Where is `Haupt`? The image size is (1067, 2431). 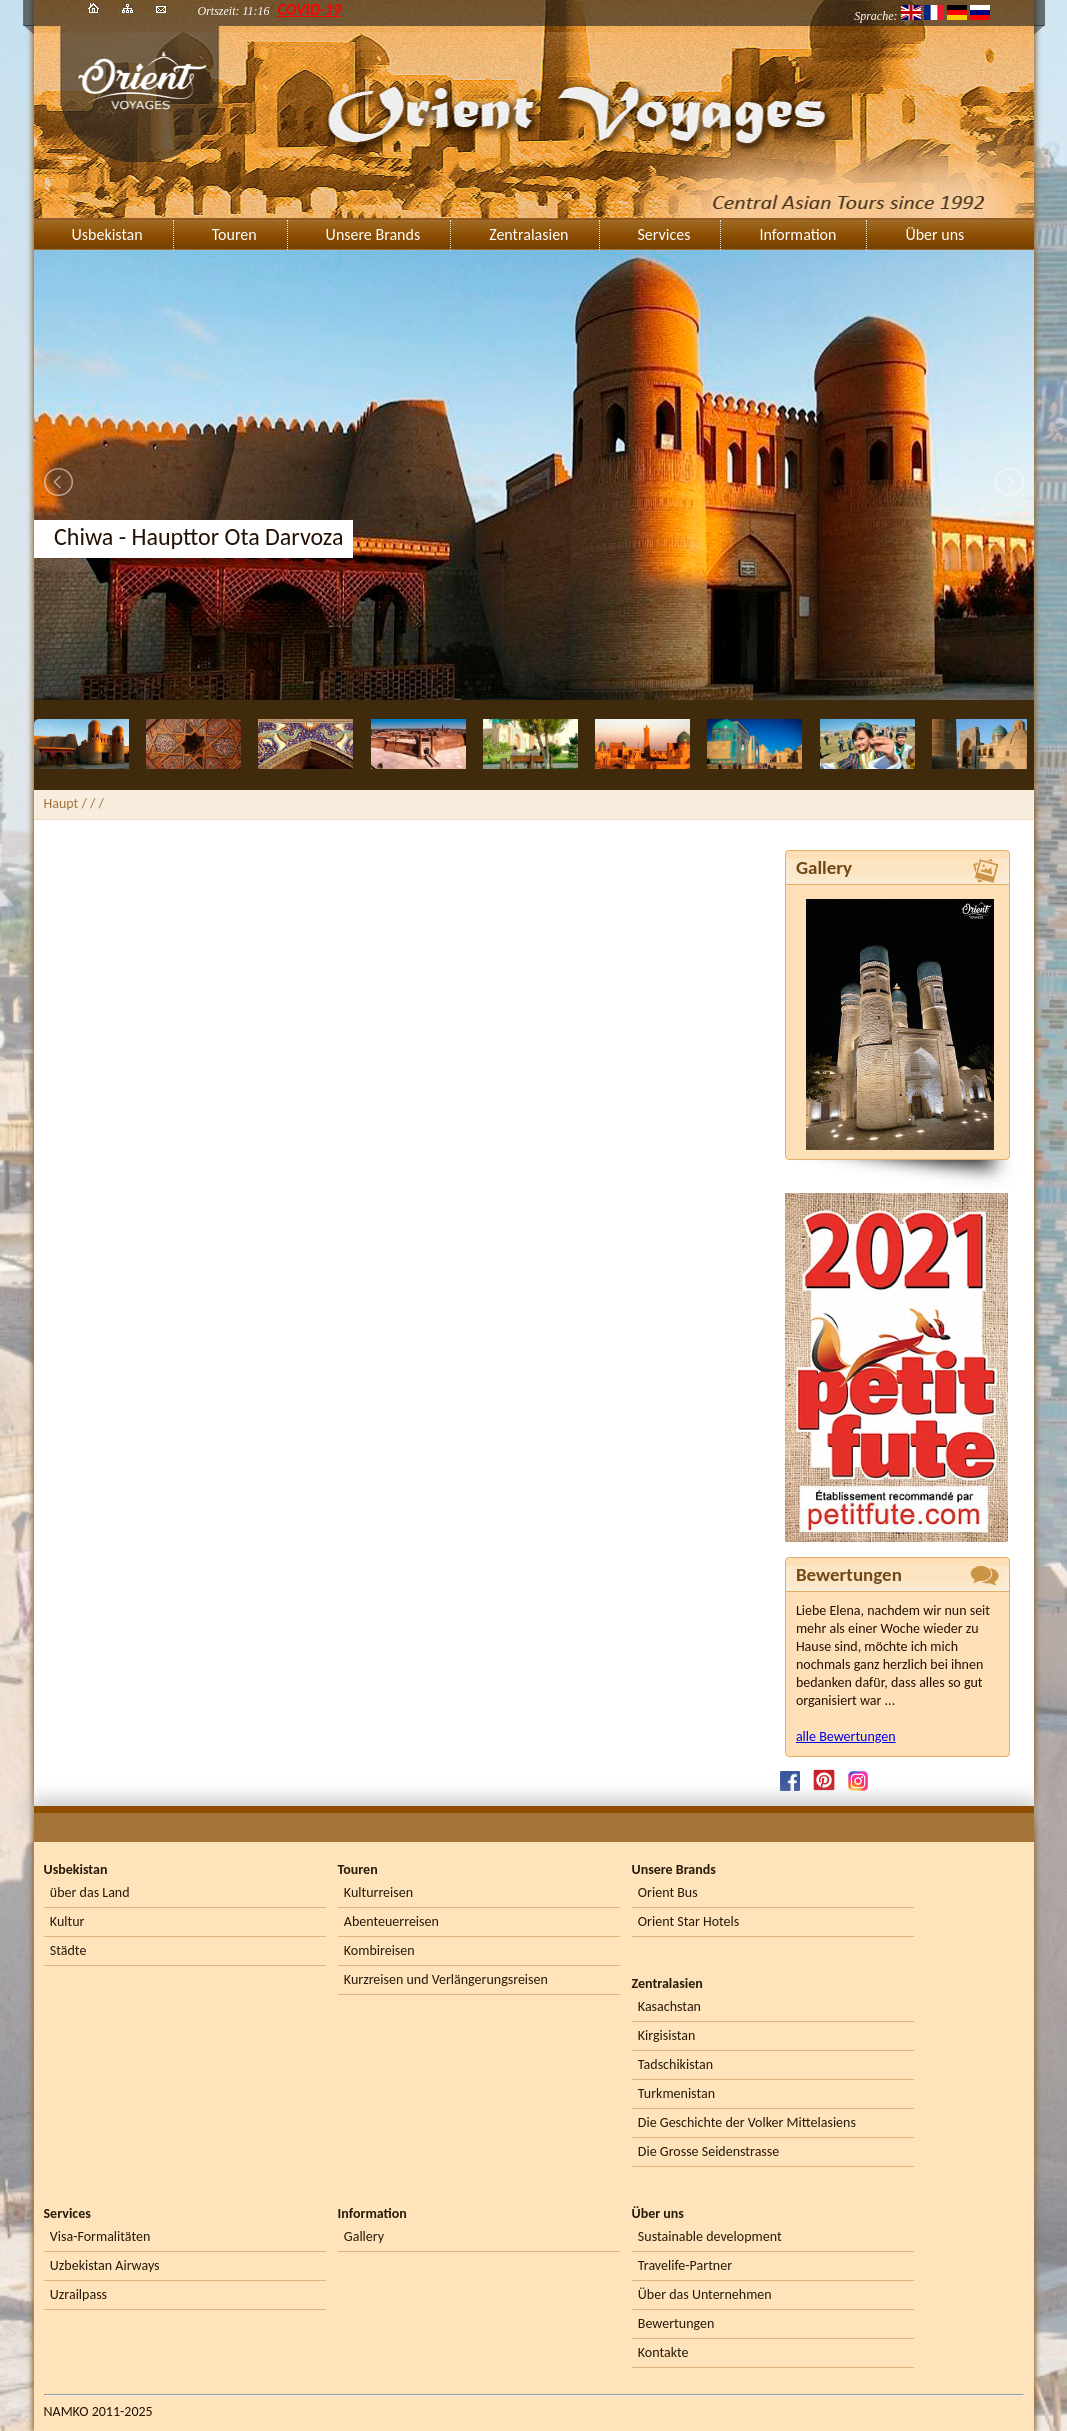
Haupt is located at coordinates (61, 803).